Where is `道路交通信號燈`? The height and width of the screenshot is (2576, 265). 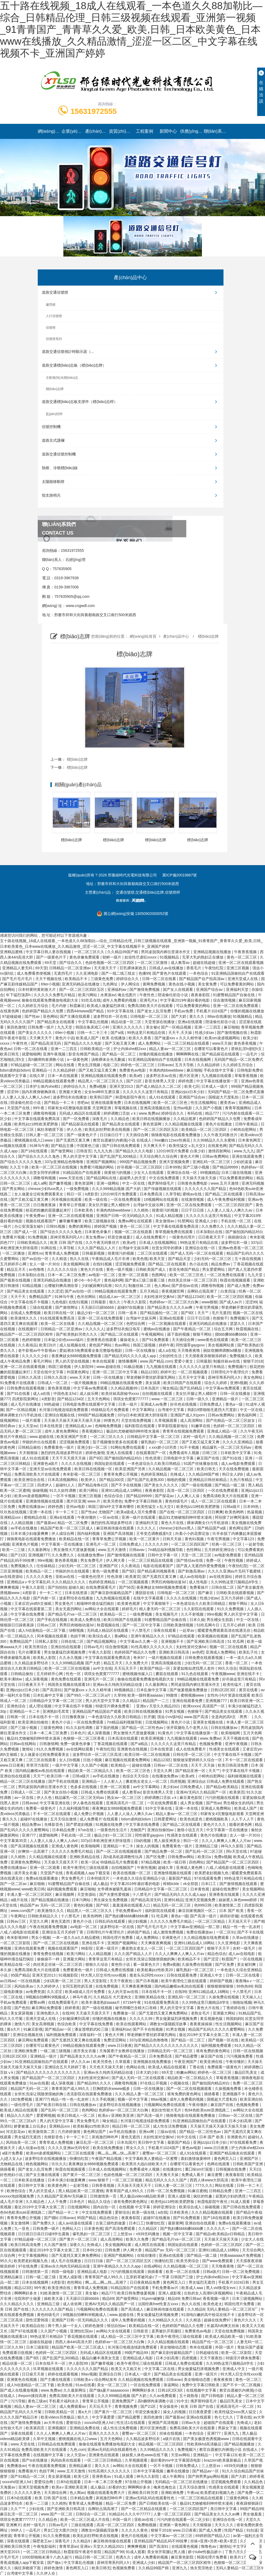
道路交通信號燈 is located at coordinates (130, 292).